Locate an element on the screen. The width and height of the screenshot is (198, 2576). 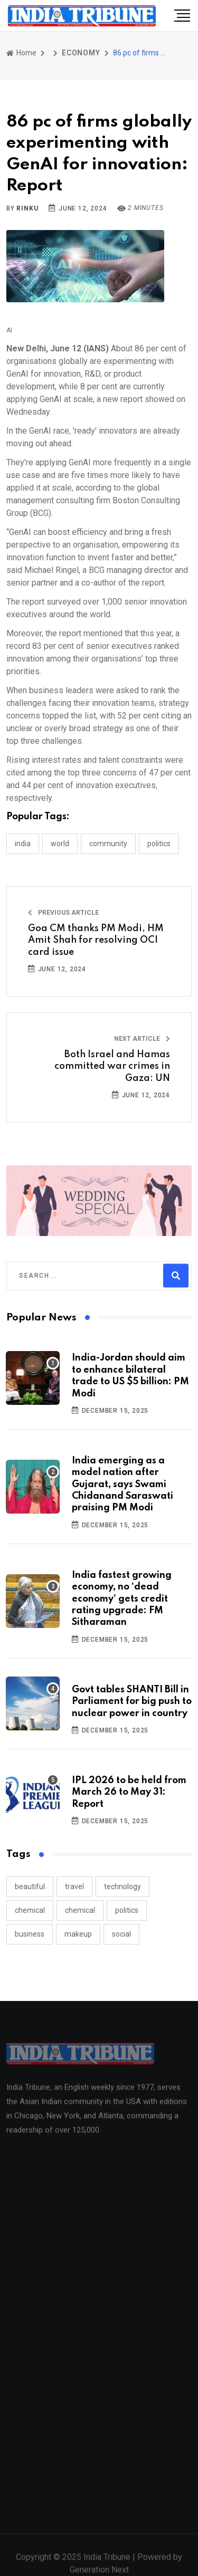
makeup is located at coordinates (78, 1934).